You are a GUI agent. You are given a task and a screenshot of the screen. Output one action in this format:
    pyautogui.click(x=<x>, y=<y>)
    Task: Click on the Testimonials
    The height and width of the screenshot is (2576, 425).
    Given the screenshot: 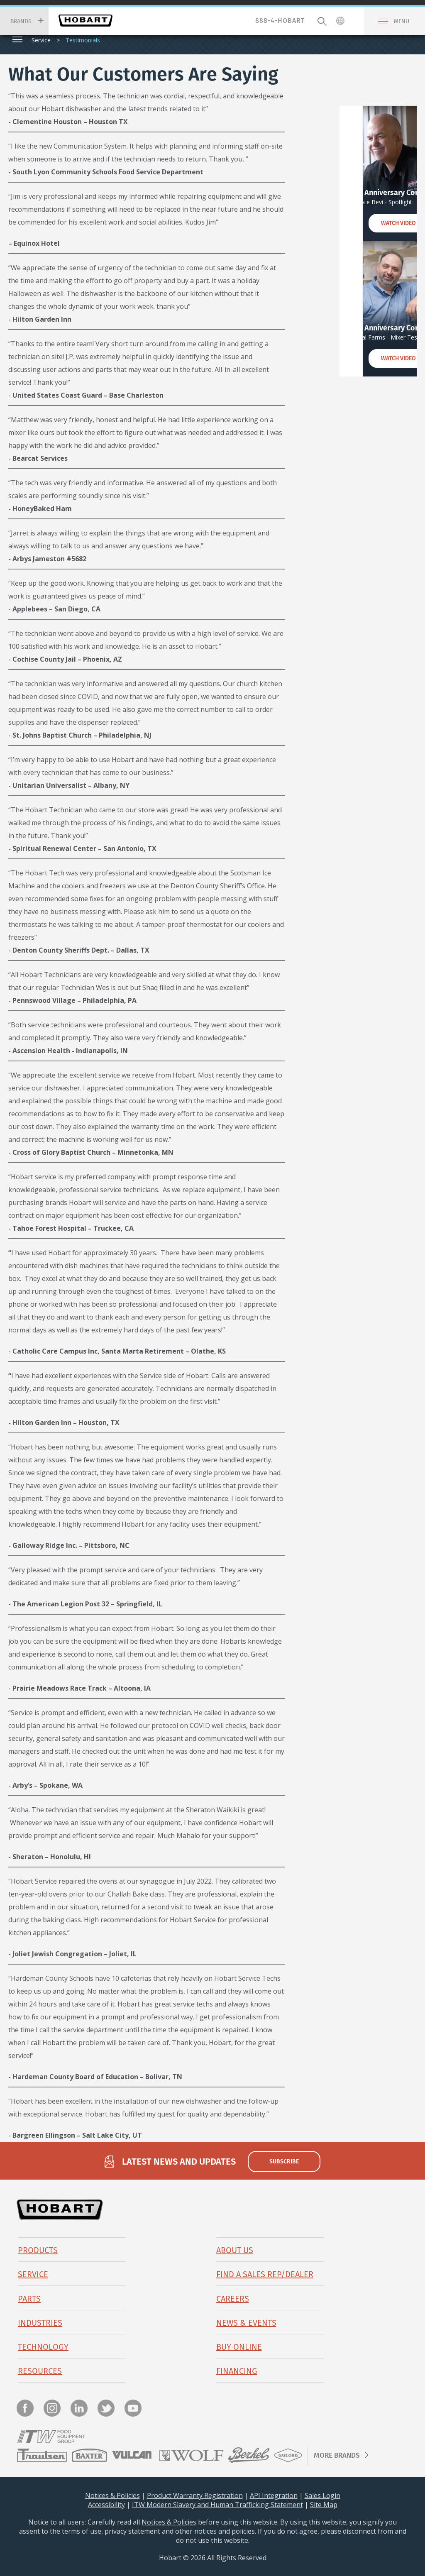 What is the action you would take?
    pyautogui.click(x=83, y=40)
    